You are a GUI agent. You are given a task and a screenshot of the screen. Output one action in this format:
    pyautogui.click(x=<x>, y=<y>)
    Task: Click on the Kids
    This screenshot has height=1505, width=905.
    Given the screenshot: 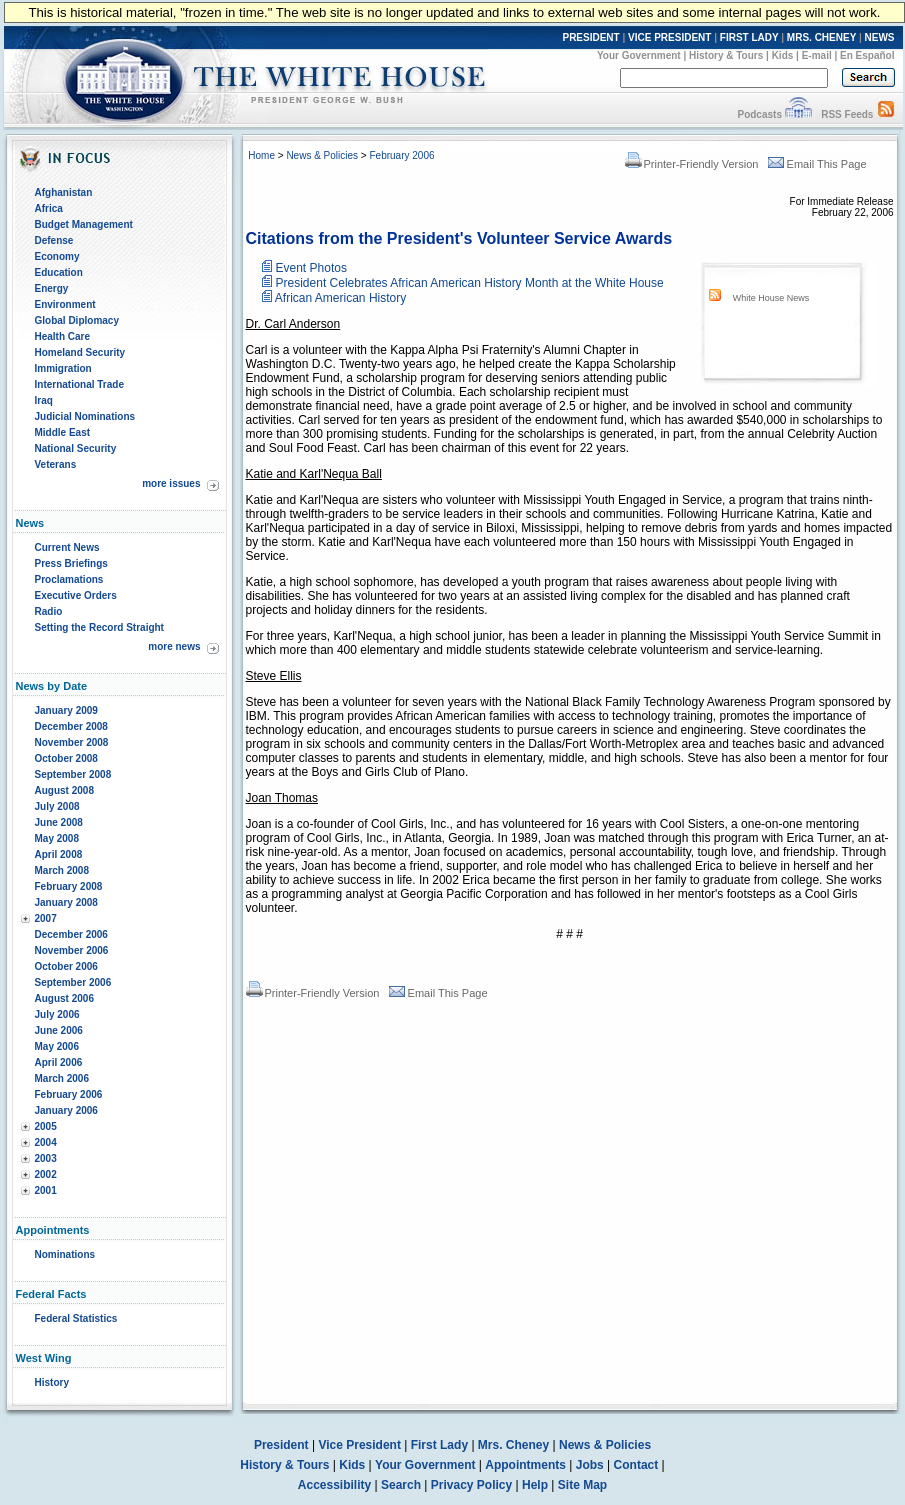 What is the action you would take?
    pyautogui.click(x=783, y=55)
    